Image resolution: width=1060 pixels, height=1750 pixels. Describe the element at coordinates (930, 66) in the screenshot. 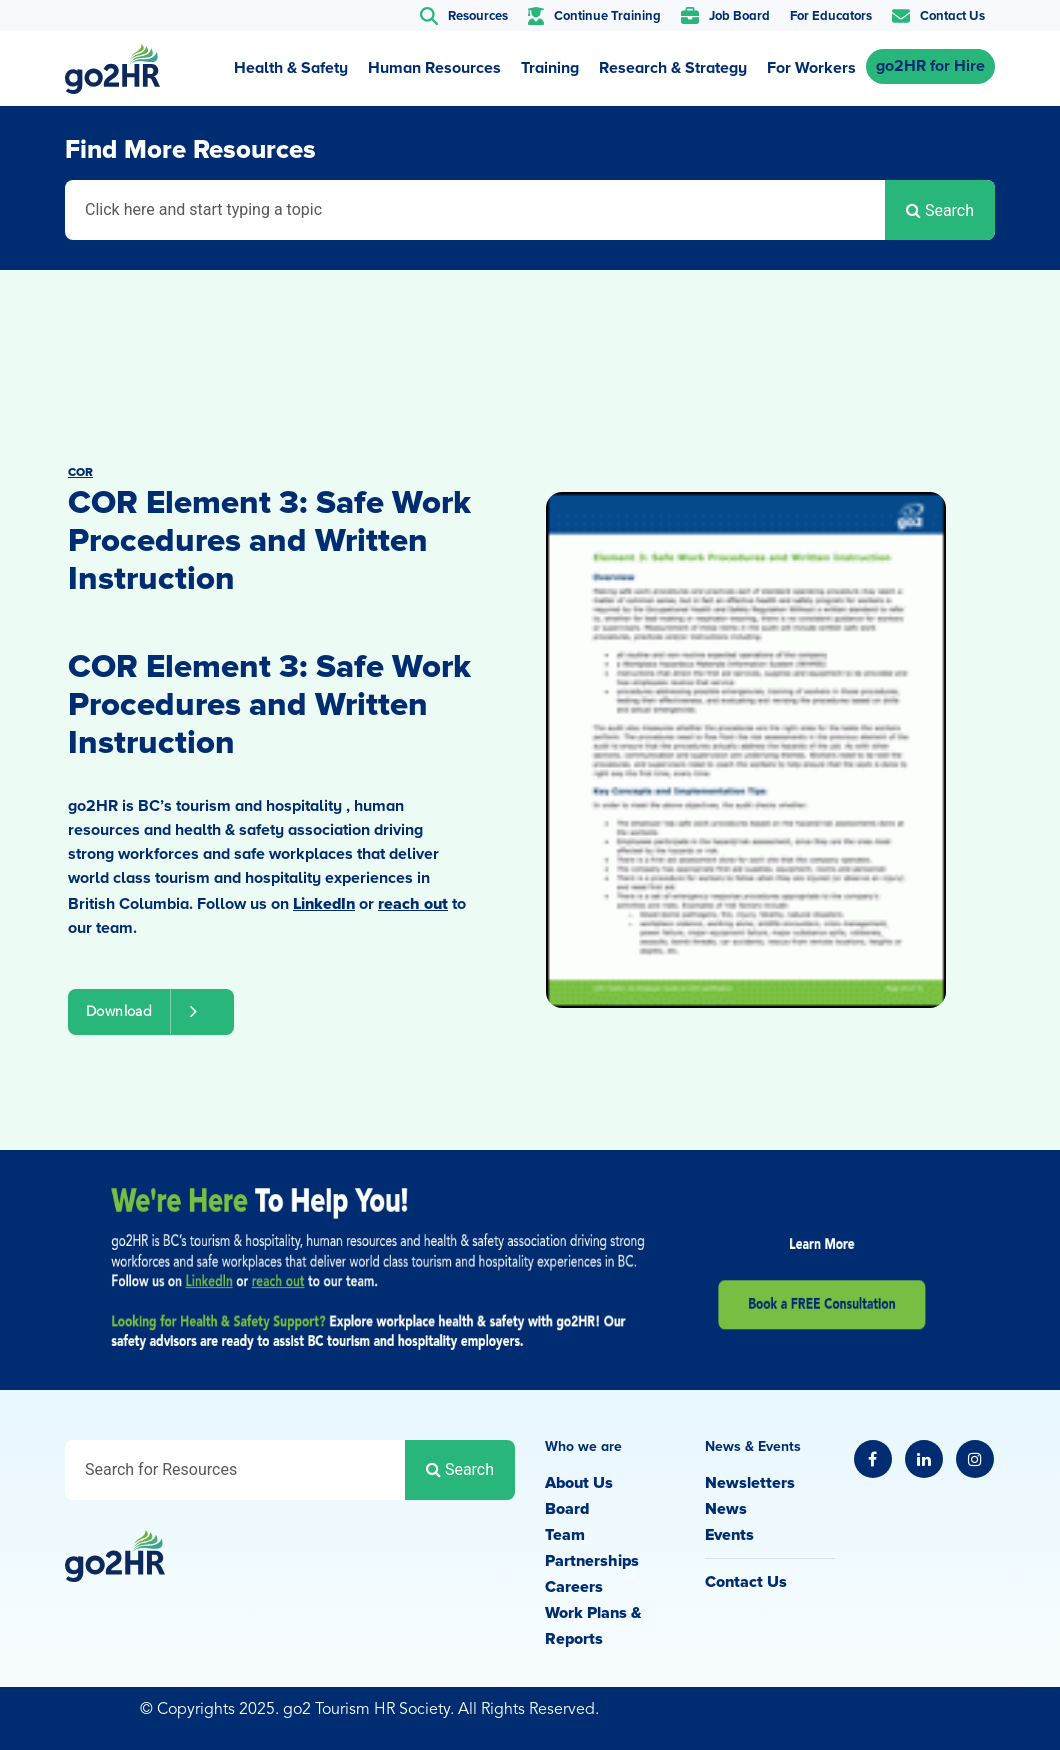

I see `go2HR for Hire` at that location.